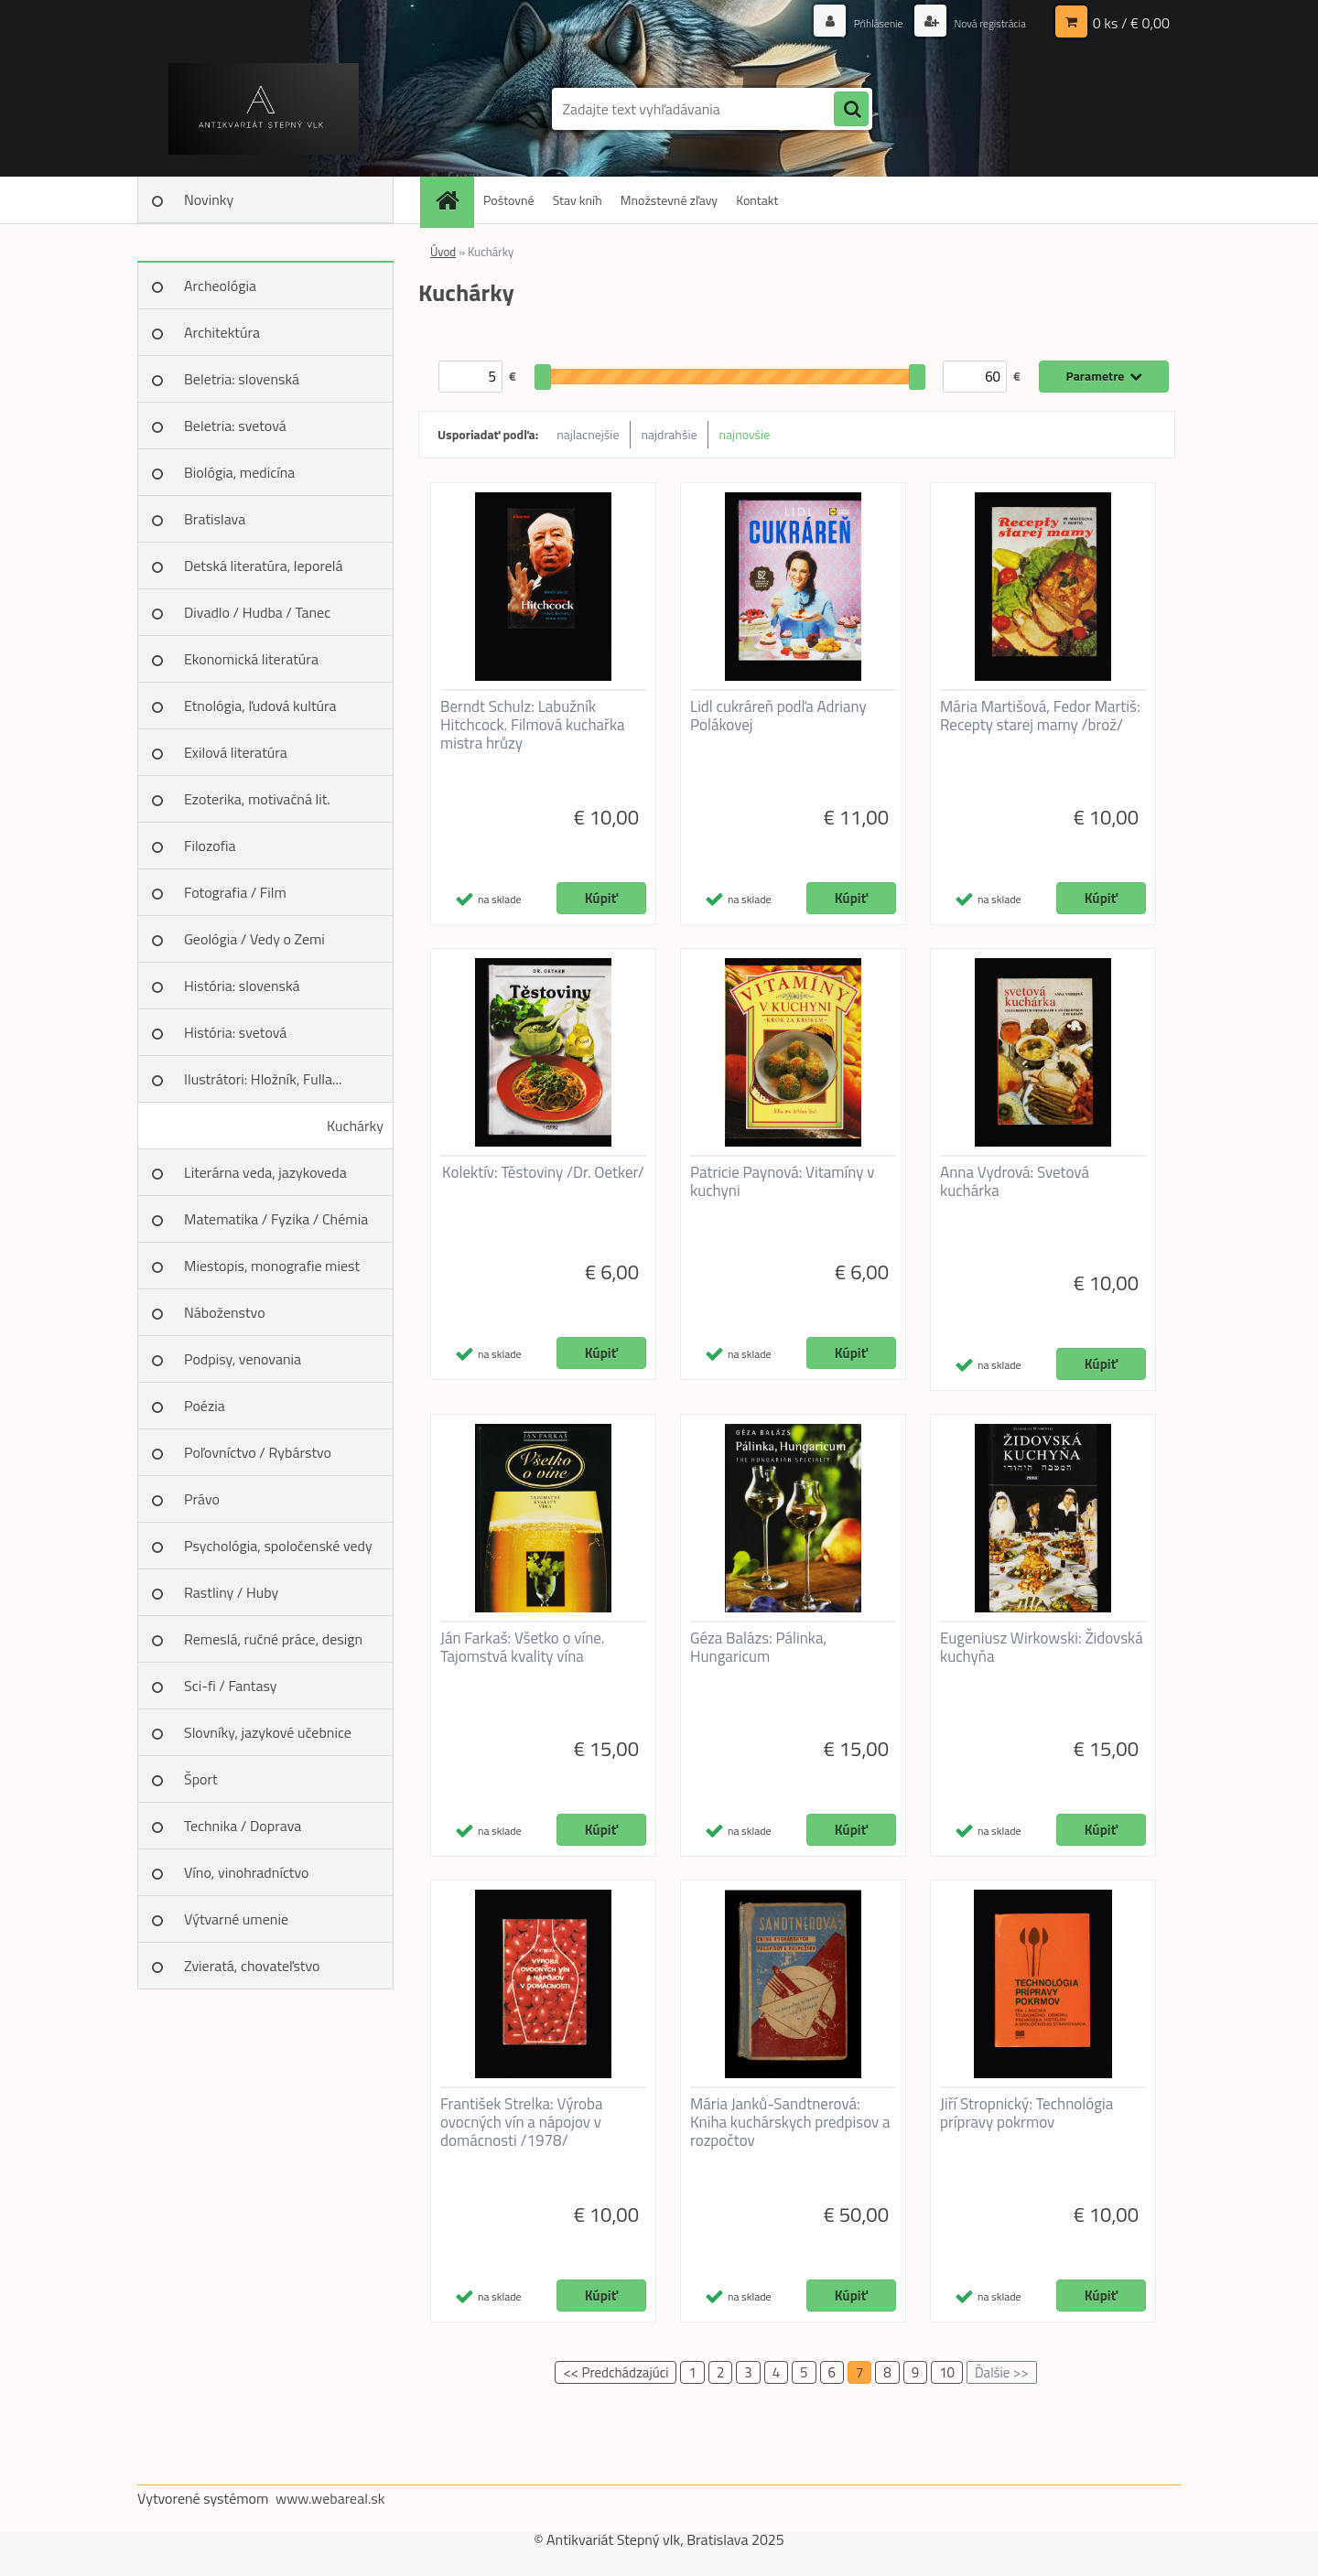 The height and width of the screenshot is (2576, 1318). What do you see at coordinates (230, 1686) in the screenshot?
I see `Sci-fi / Fantasy` at bounding box center [230, 1686].